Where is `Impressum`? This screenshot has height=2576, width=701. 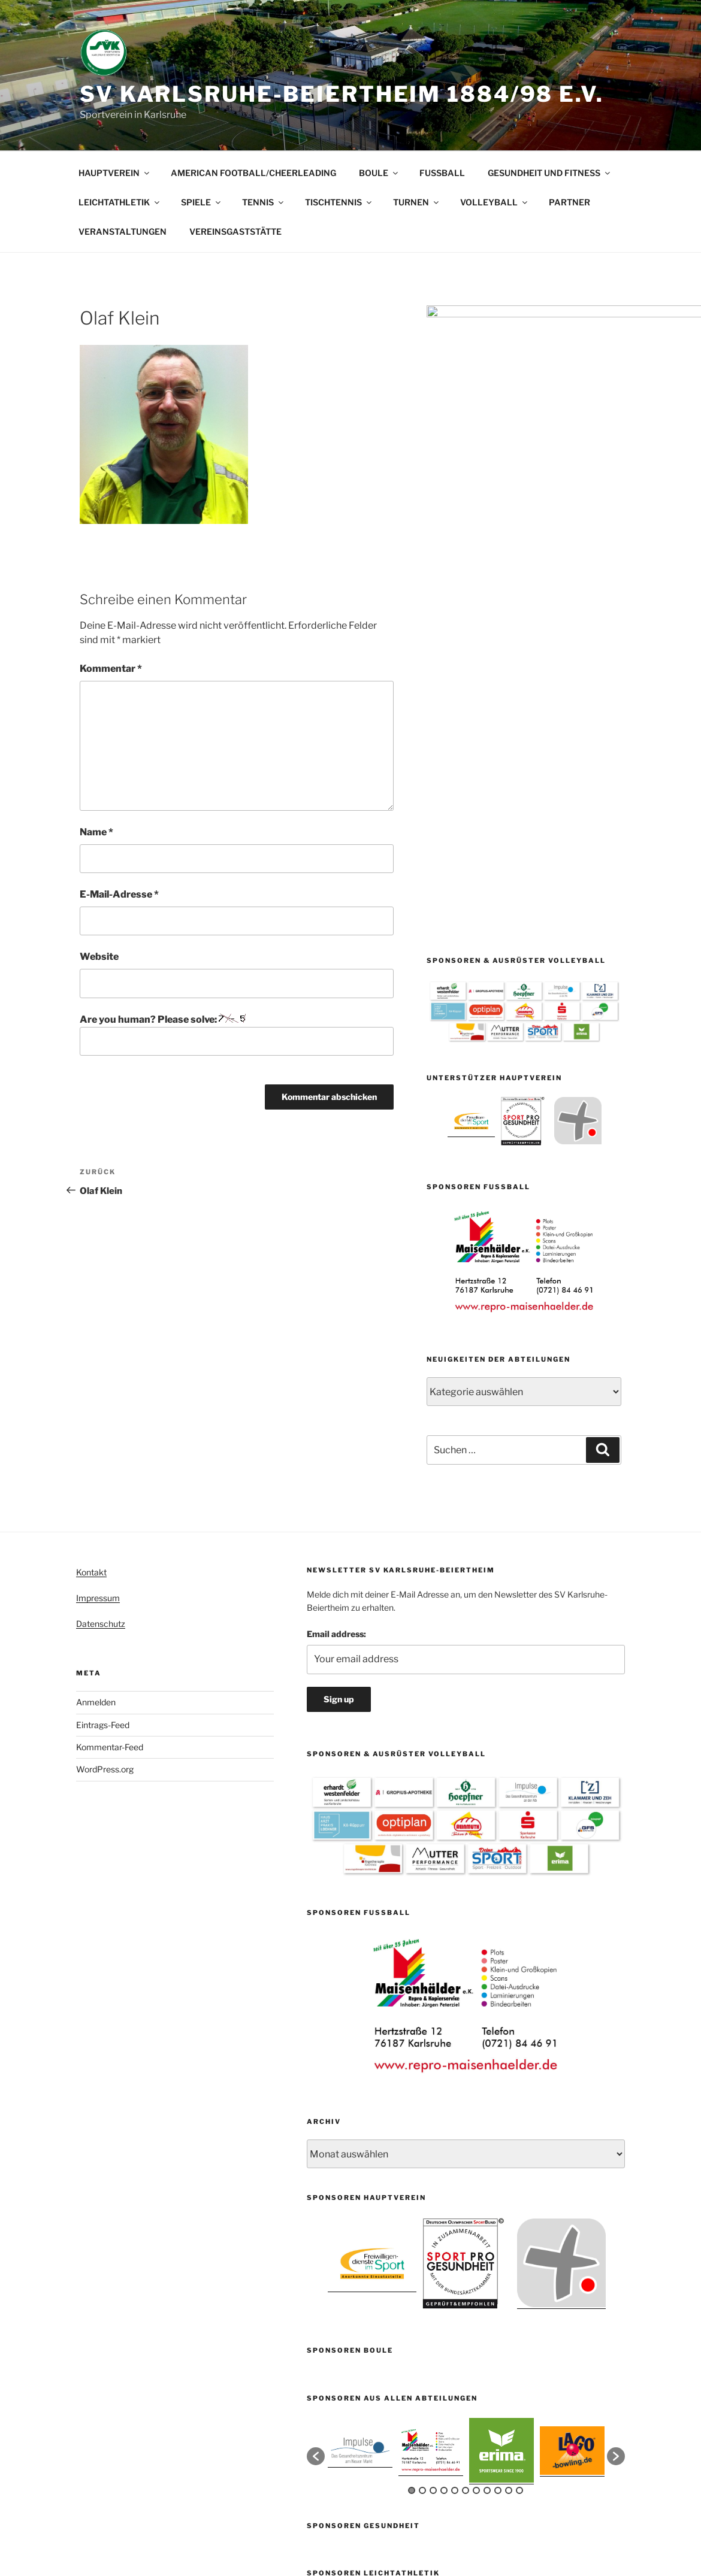 Impressum is located at coordinates (98, 1328).